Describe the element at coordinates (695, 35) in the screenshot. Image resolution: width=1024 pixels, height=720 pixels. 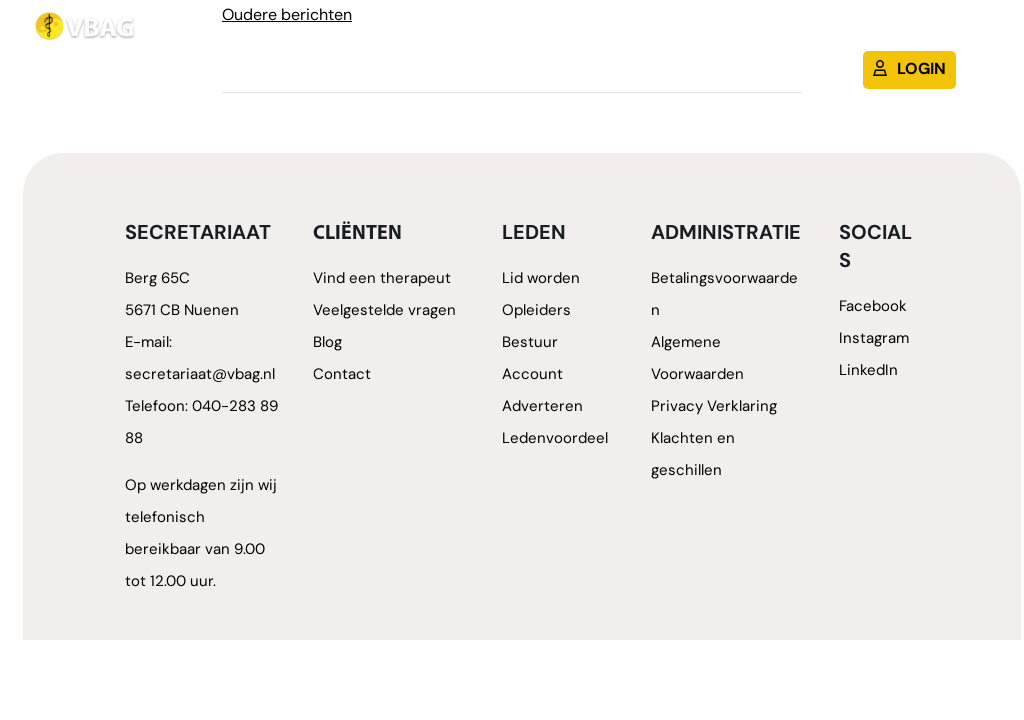
I see `Lid worden` at that location.